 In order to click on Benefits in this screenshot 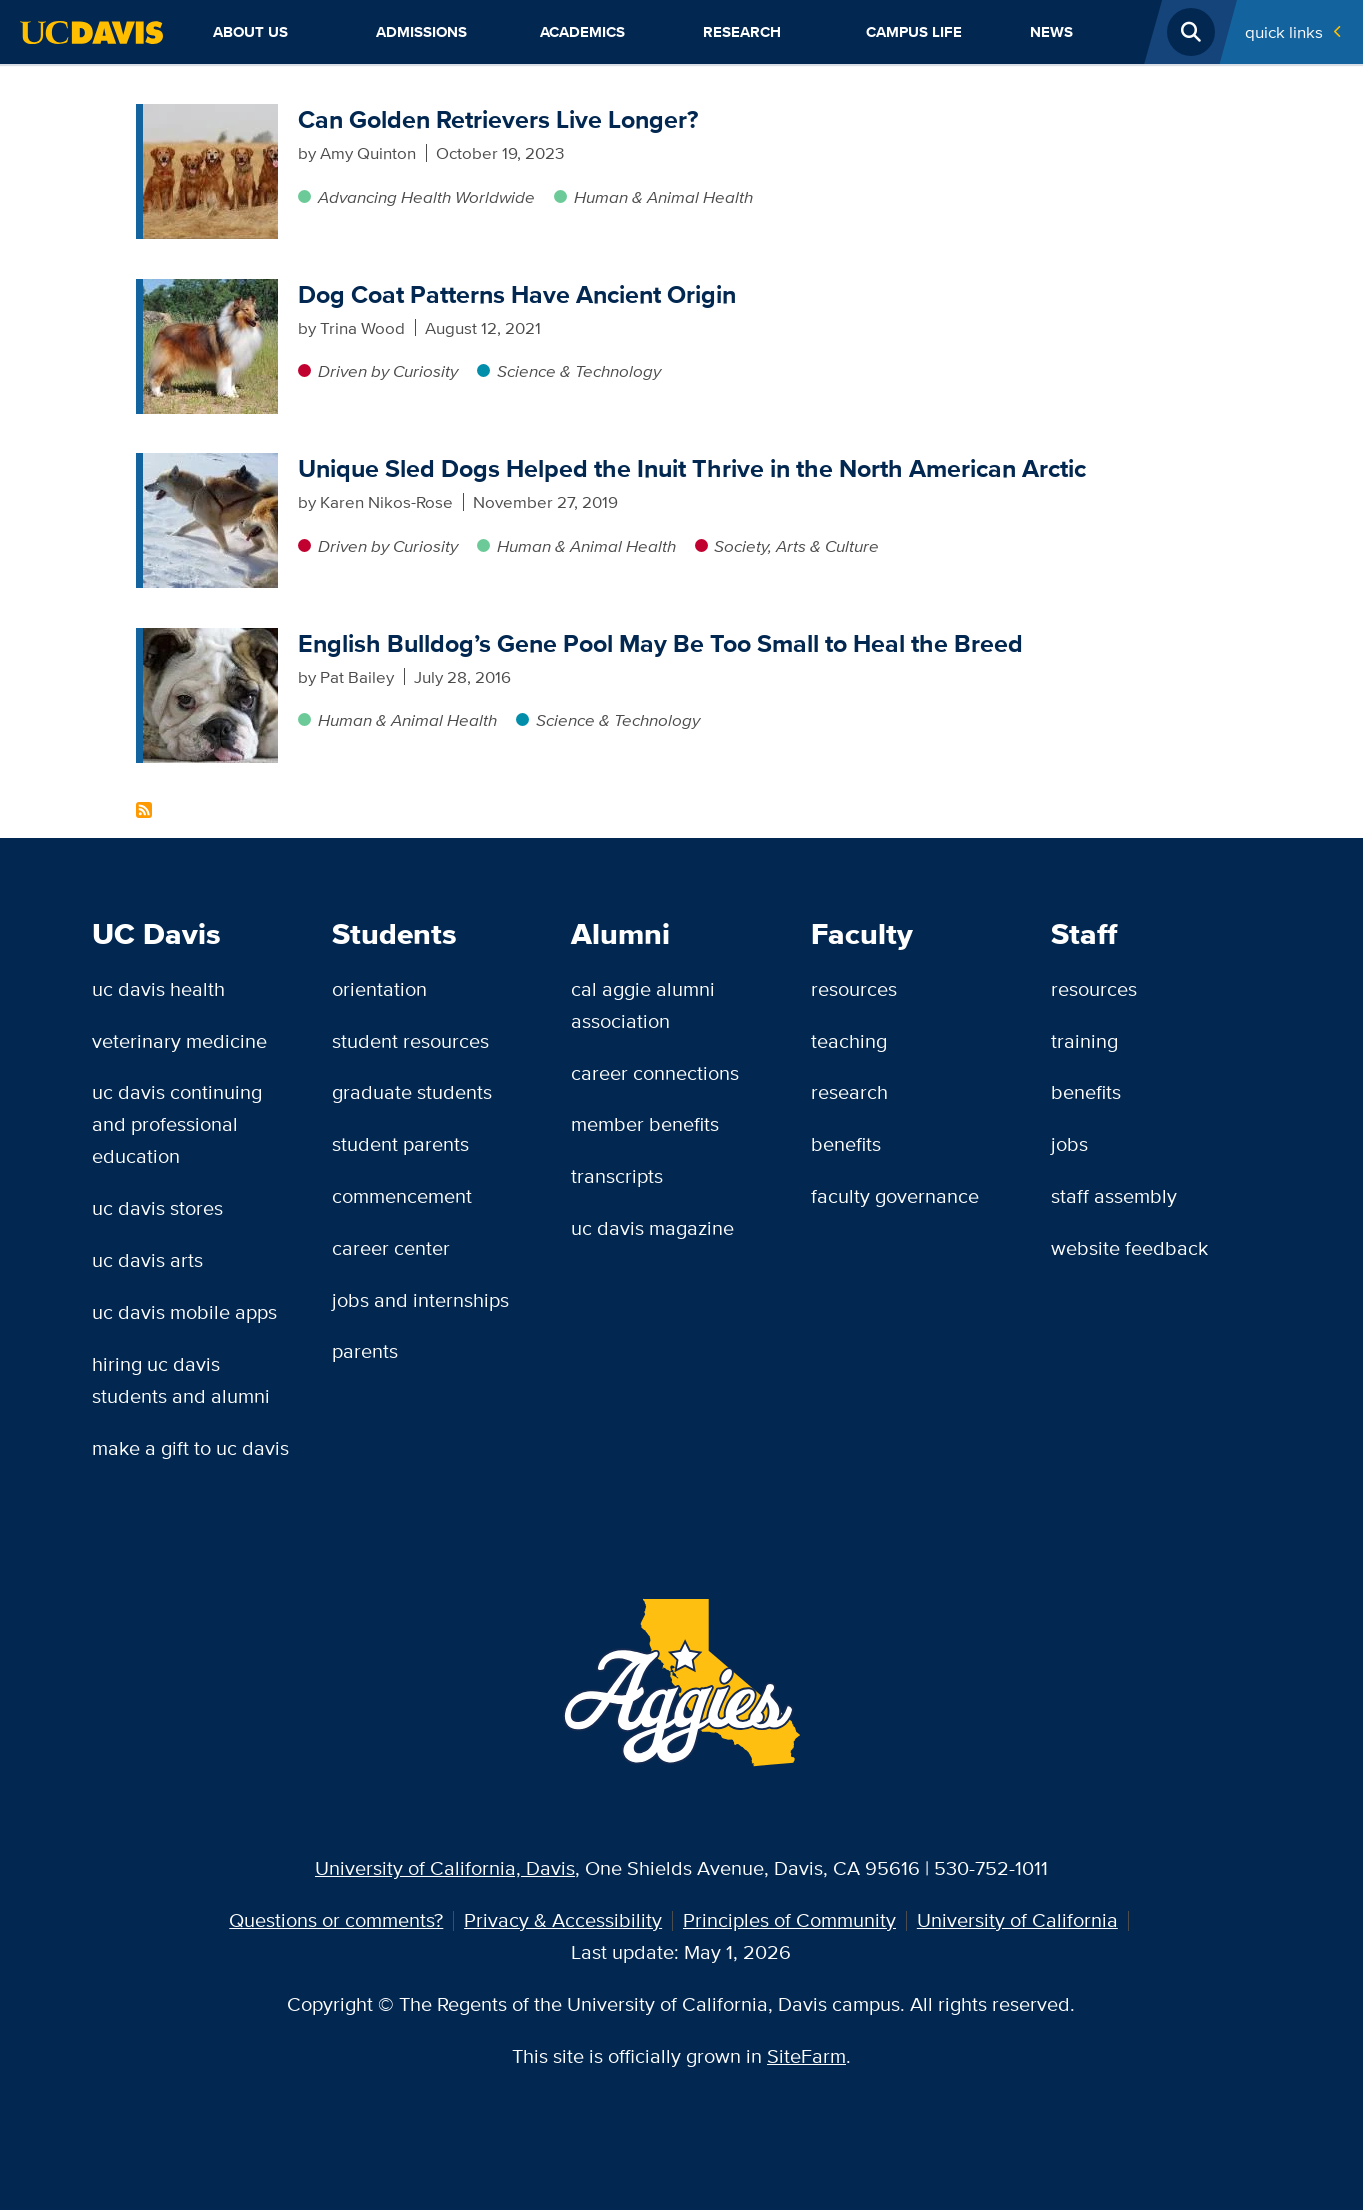, I will do `click(846, 1144)`.